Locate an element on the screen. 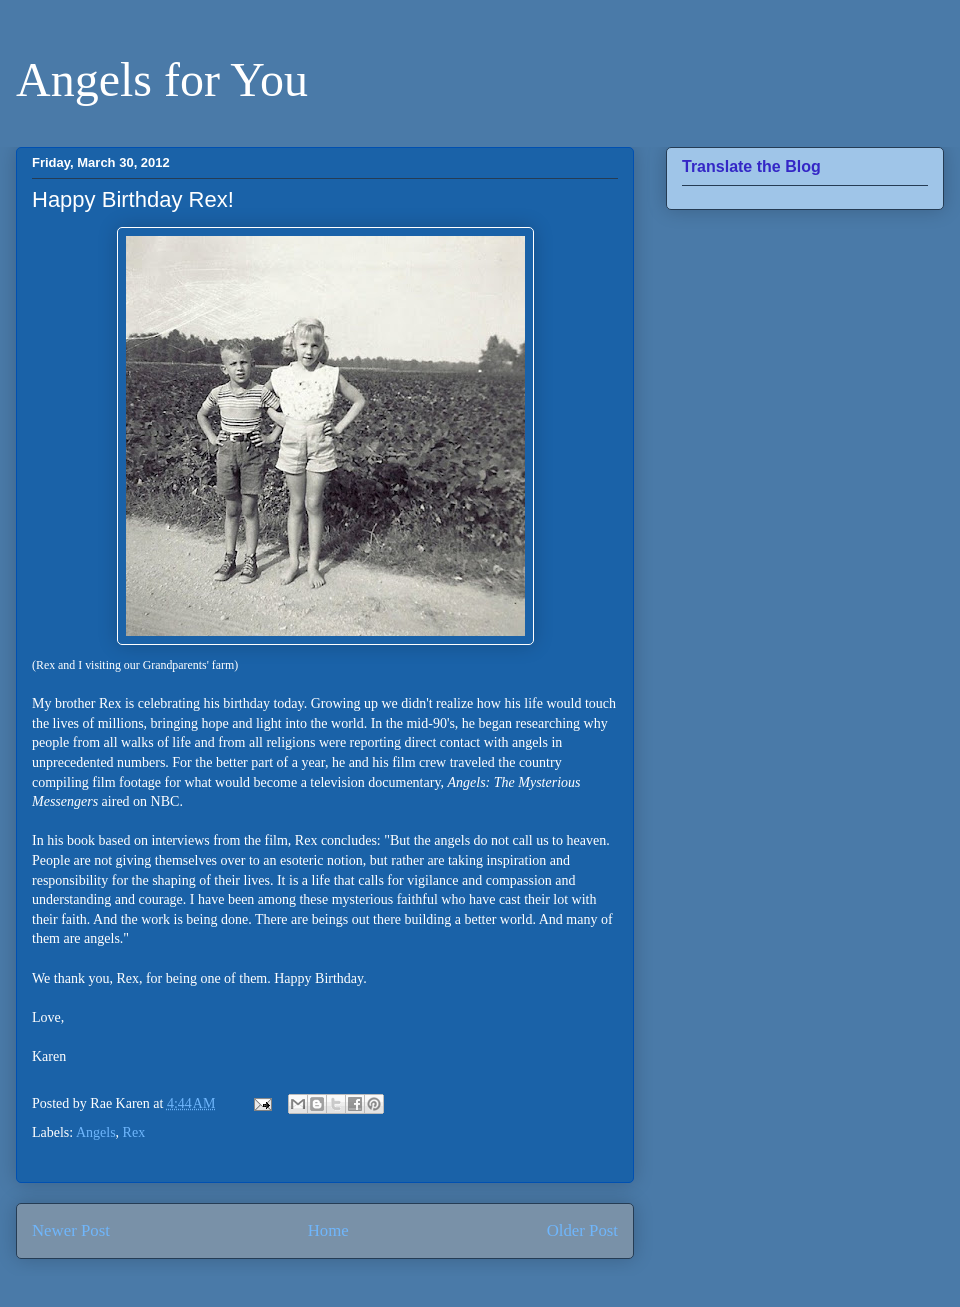 The image size is (960, 1307). Angels is located at coordinates (96, 1132).